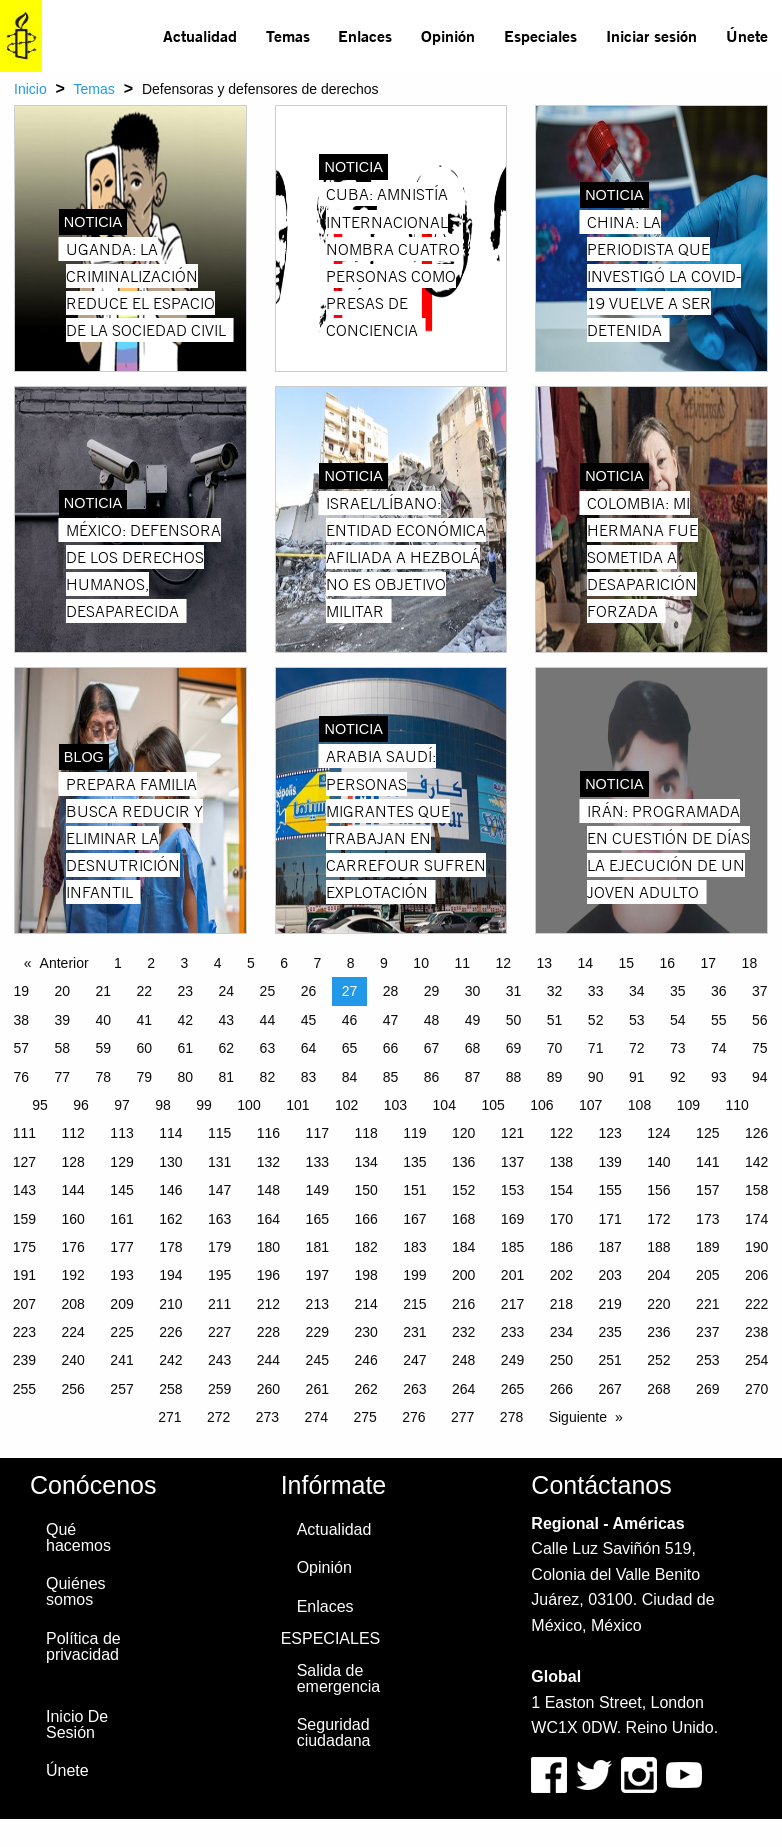 Image resolution: width=782 pixels, height=1847 pixels. Describe the element at coordinates (707, 1190) in the screenshot. I see `157 [Page 157]` at that location.